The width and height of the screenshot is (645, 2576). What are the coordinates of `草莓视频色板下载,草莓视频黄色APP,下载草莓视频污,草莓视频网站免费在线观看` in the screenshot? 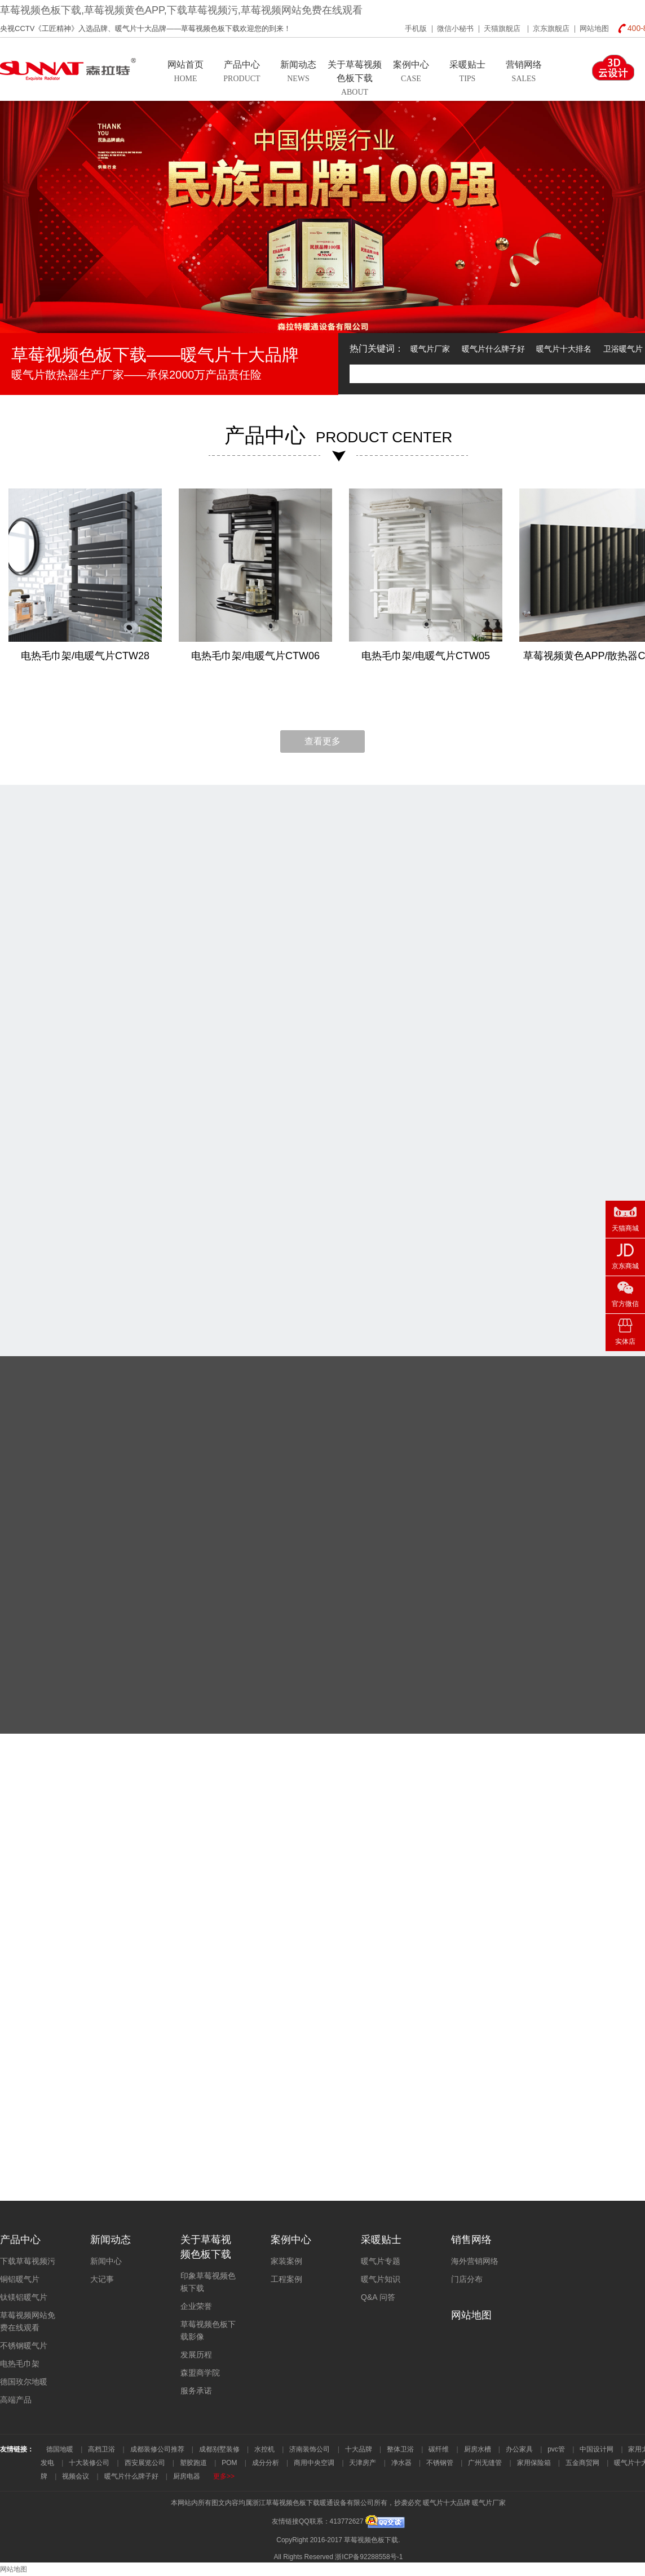 It's located at (181, 10).